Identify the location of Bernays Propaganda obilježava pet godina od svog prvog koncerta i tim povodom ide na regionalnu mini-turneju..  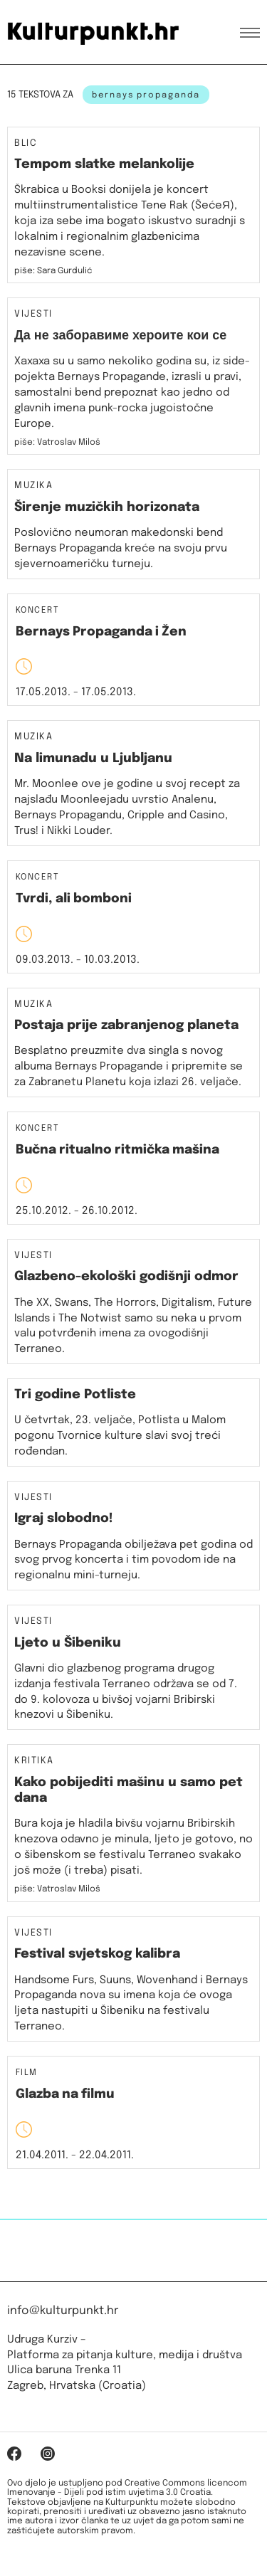
(133, 1560).